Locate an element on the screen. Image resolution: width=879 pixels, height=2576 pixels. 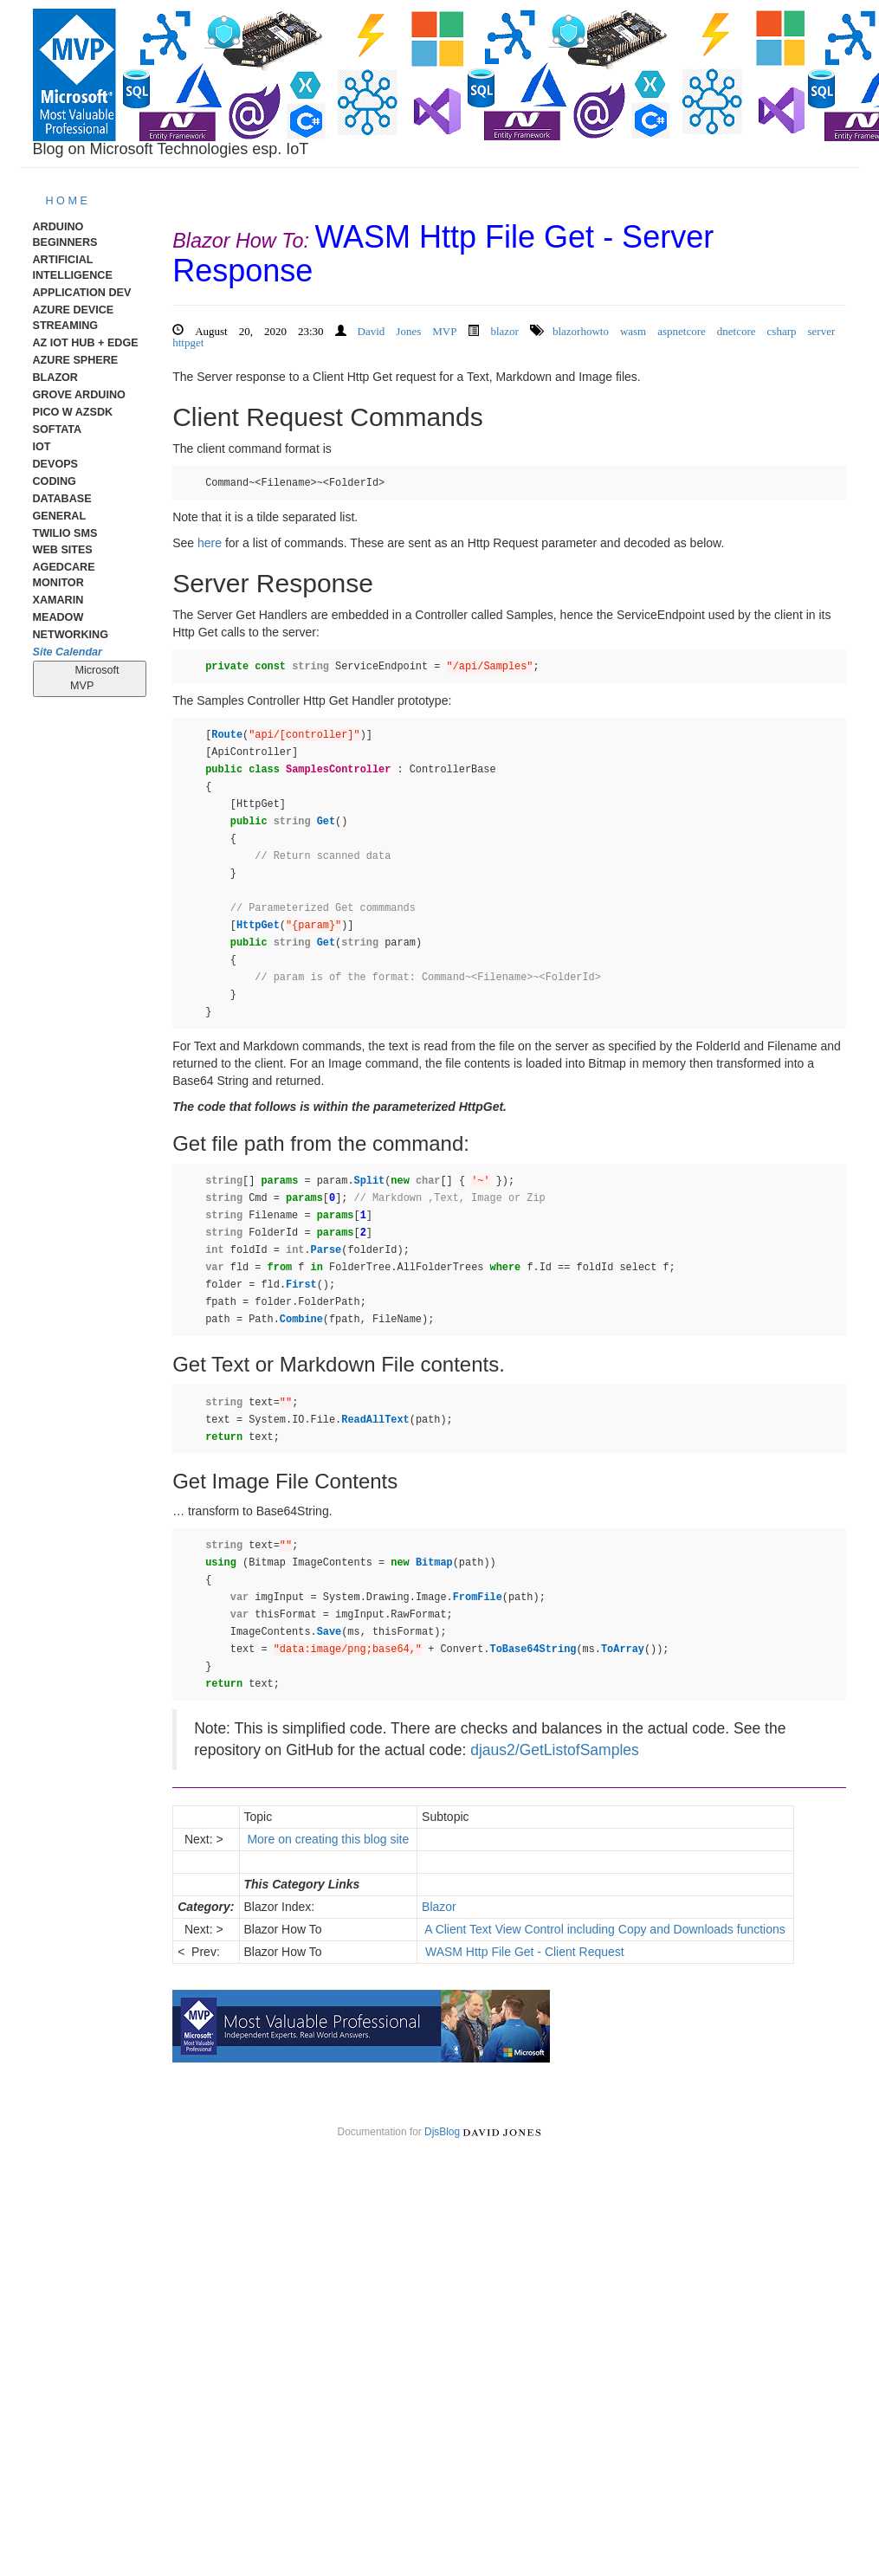
csharp is located at coordinates (782, 329).